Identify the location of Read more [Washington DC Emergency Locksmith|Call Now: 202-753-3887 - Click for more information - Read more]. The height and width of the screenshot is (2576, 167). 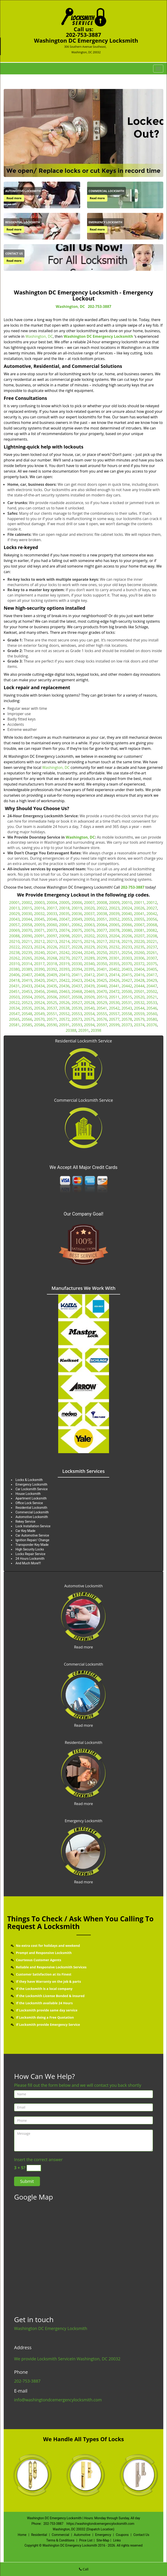
(13, 198).